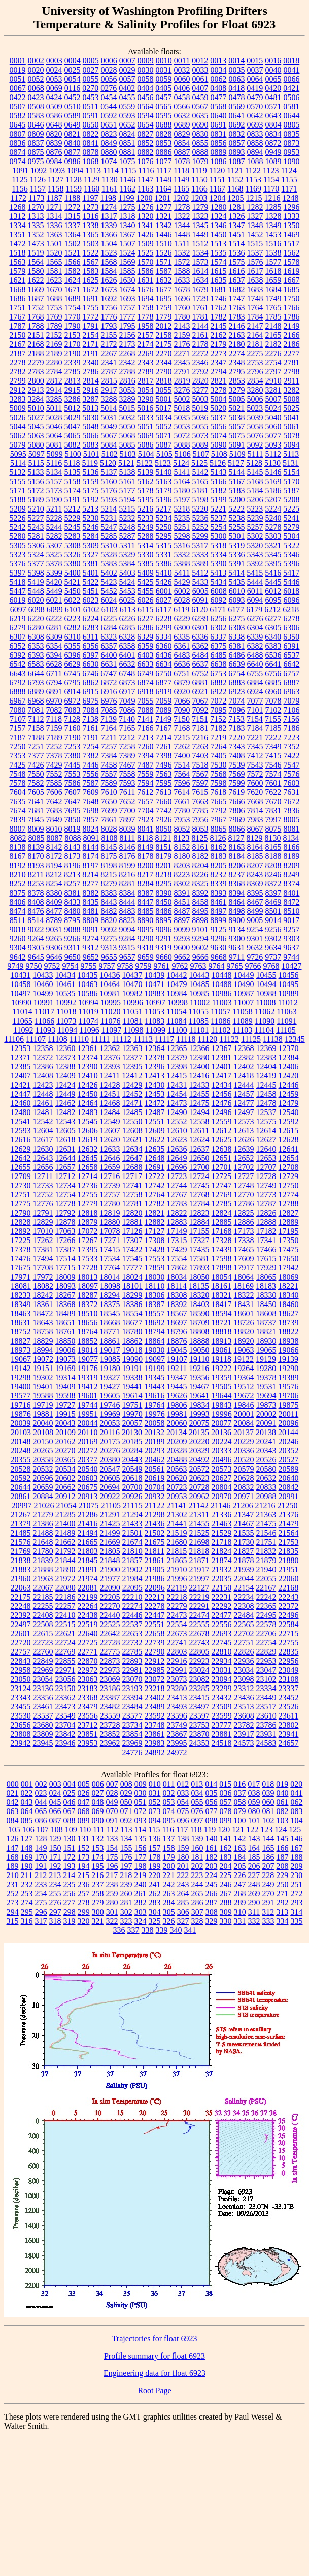  What do you see at coordinates (146, 454) in the screenshot?
I see `5104` at bounding box center [146, 454].